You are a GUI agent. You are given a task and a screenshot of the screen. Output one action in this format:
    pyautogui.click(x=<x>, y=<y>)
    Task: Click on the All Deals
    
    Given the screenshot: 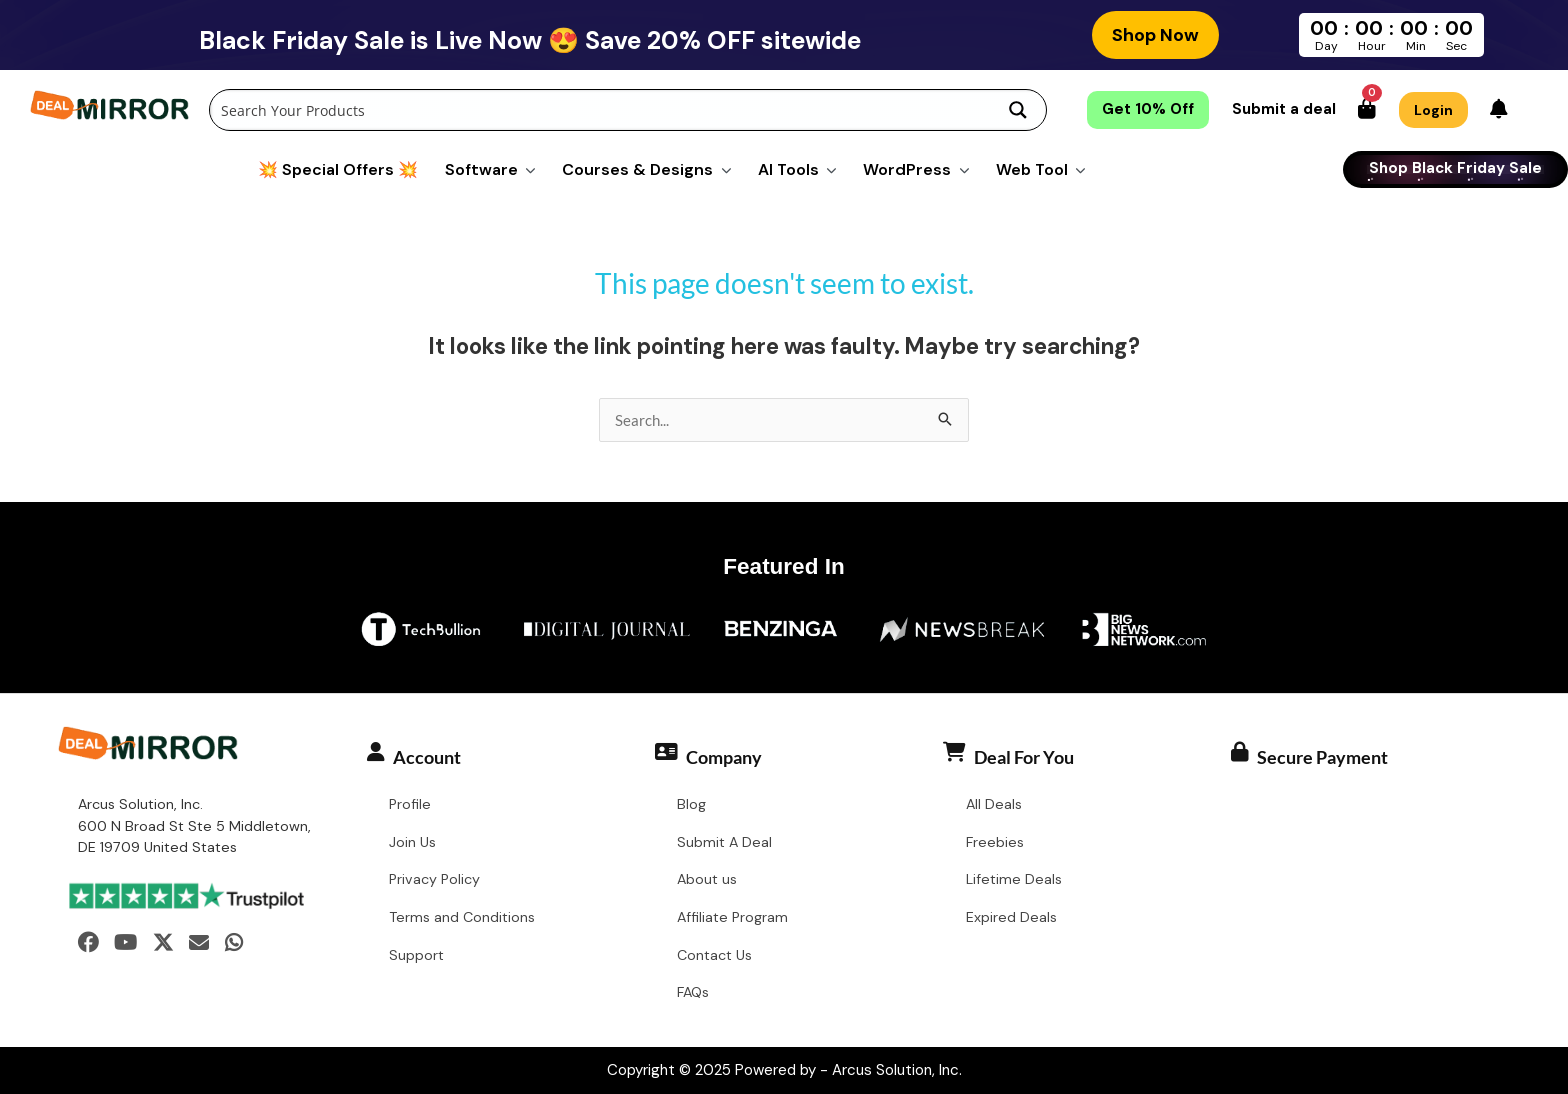 What is the action you would take?
    pyautogui.click(x=994, y=804)
    